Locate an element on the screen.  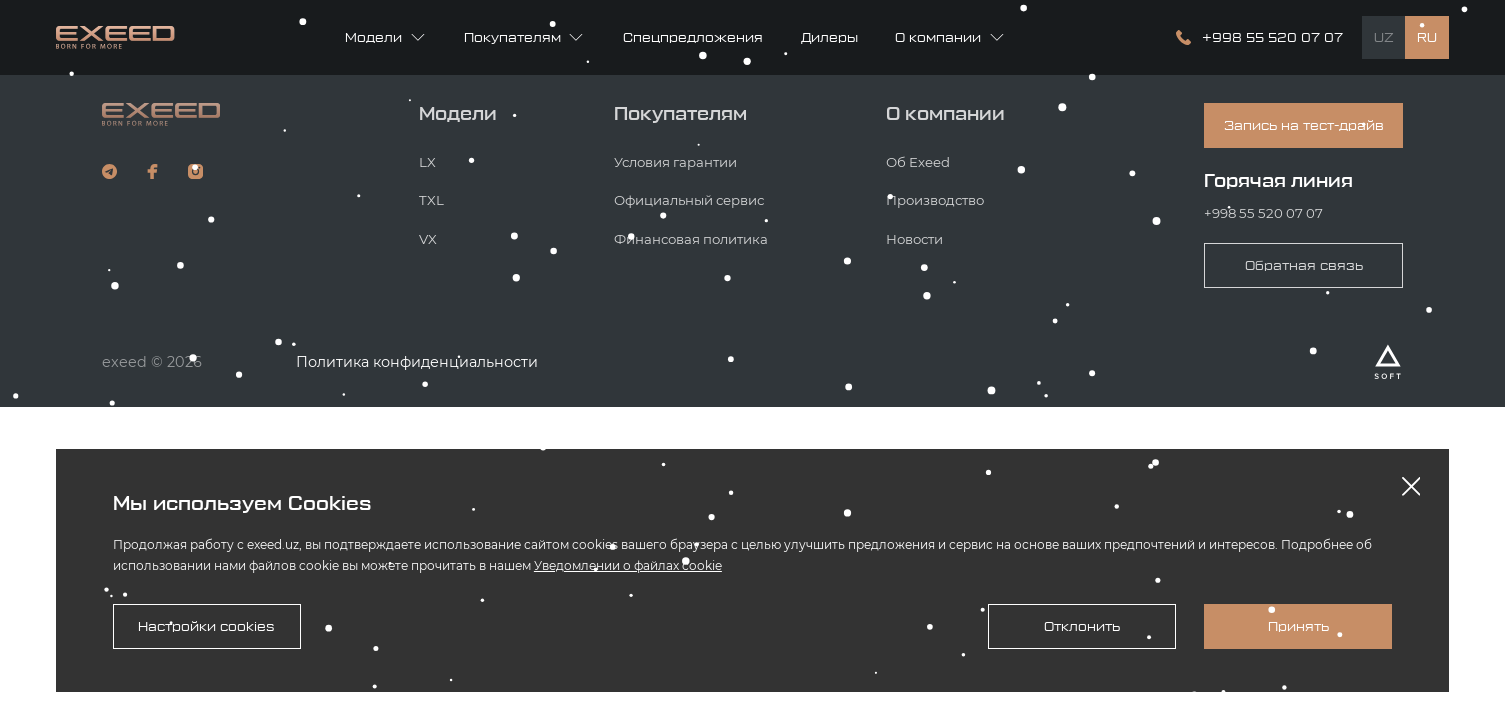
[Кнопка с логотипом компании, ведущая на главную страницу сайта] is located at coordinates (161, 114).